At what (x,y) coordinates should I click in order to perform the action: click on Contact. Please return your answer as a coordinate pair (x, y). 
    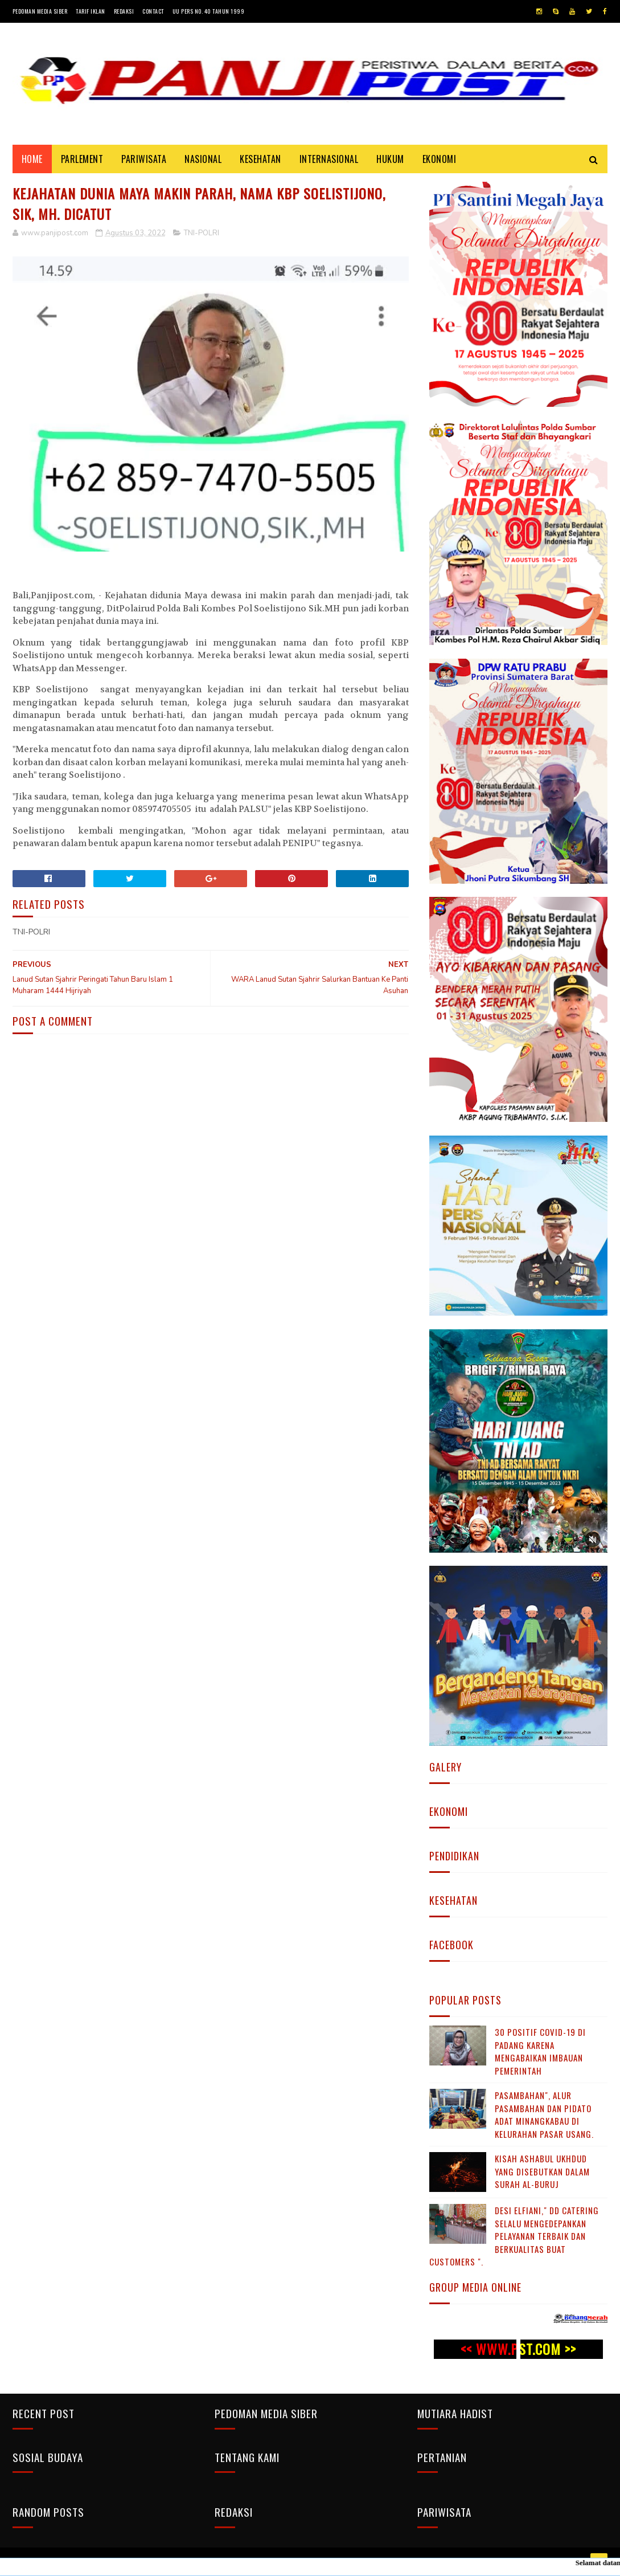
    Looking at the image, I should click on (153, 11).